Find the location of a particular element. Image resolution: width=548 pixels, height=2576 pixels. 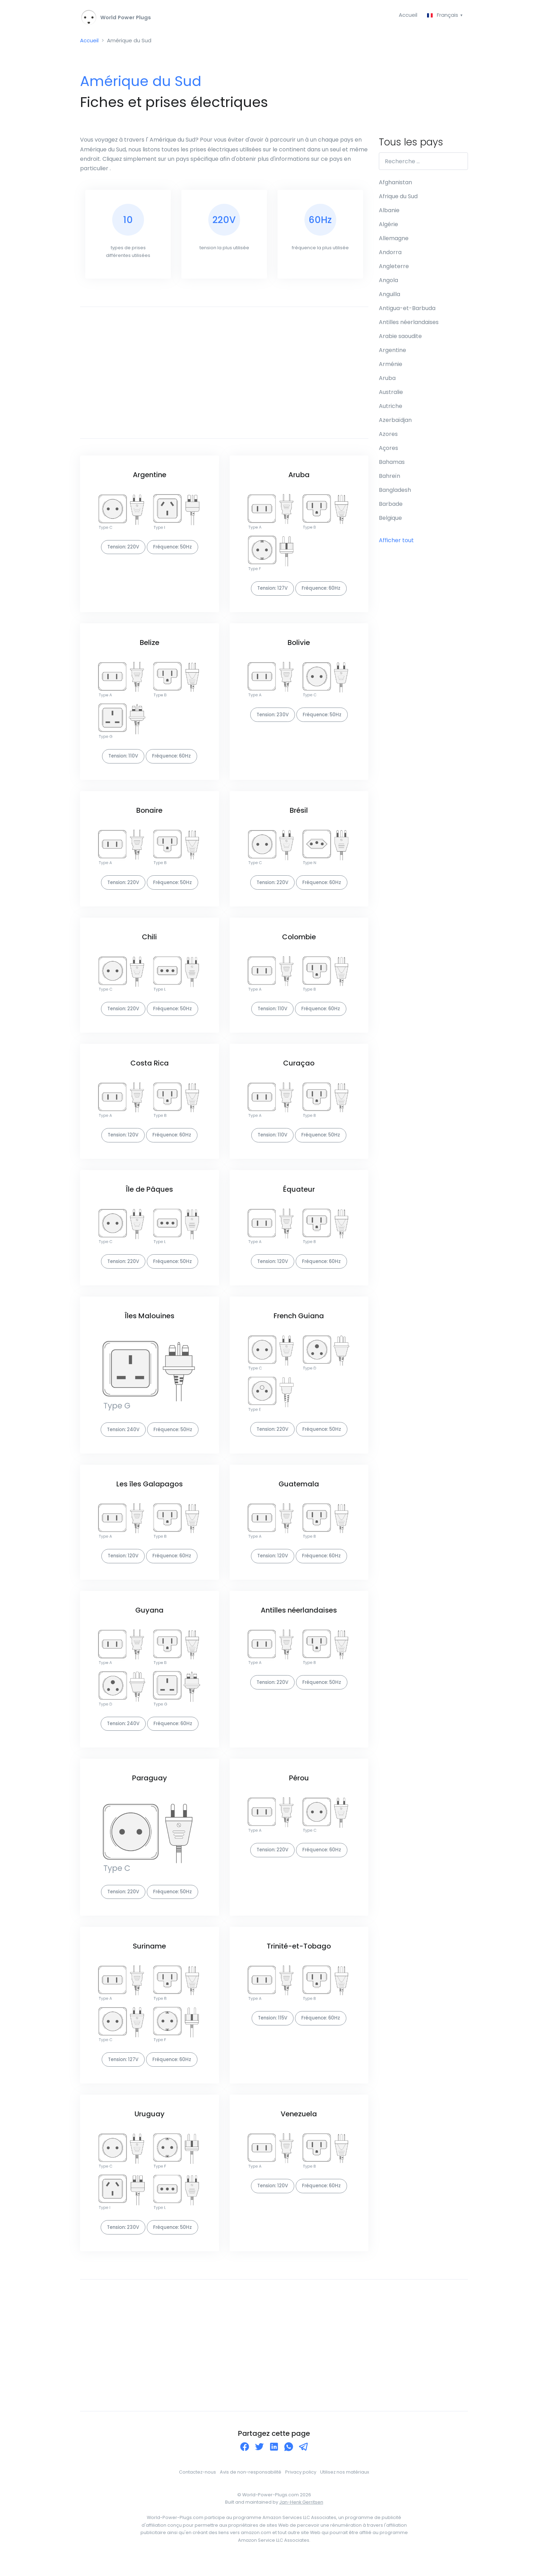

Azerbaïdjan is located at coordinates (395, 422).